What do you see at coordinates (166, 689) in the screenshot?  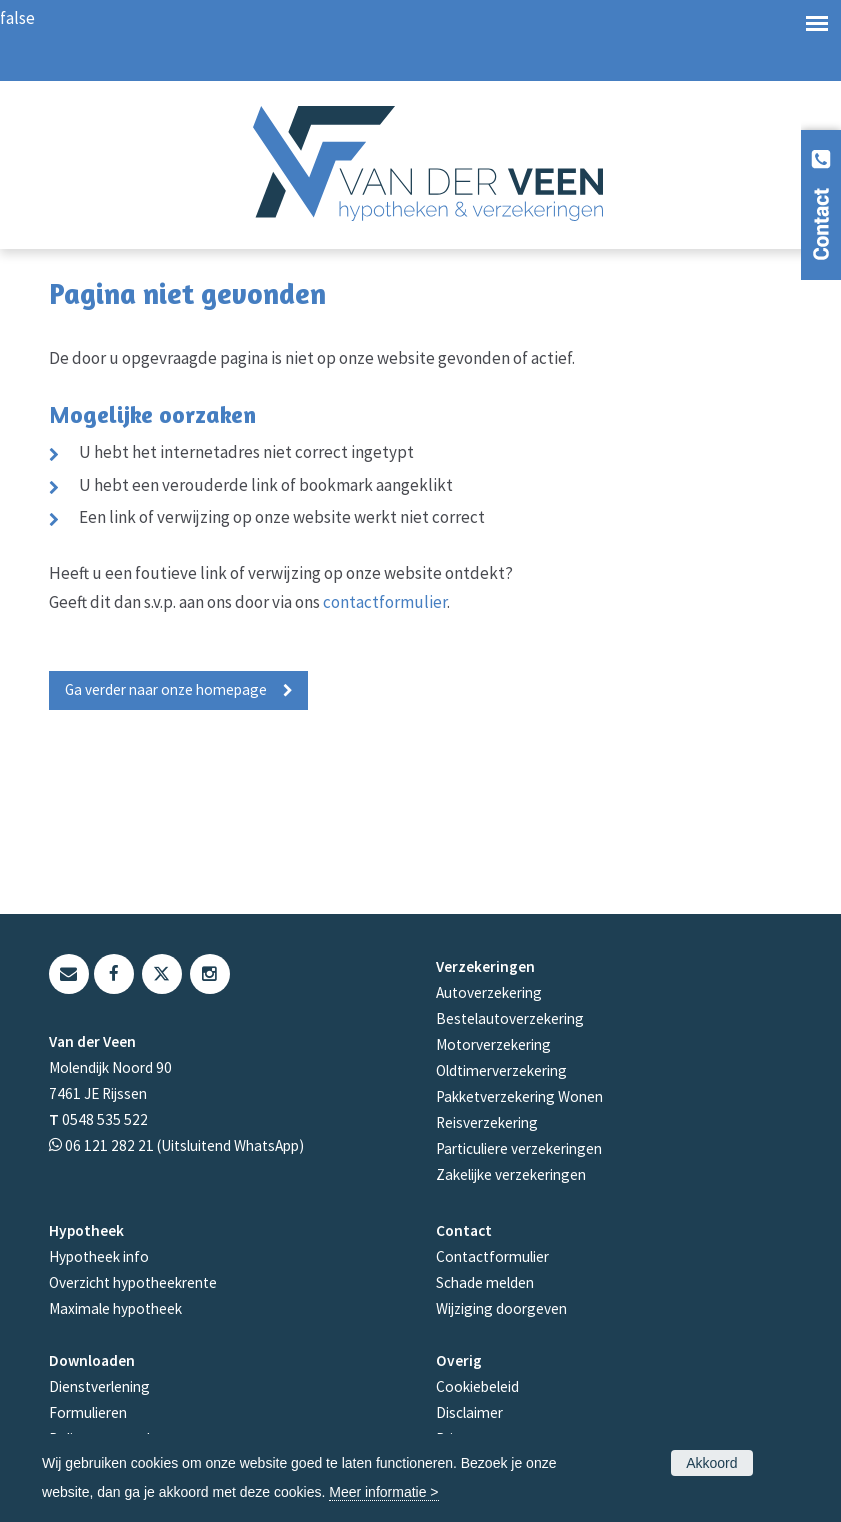 I see `Ga verder naar onze homepage` at bounding box center [166, 689].